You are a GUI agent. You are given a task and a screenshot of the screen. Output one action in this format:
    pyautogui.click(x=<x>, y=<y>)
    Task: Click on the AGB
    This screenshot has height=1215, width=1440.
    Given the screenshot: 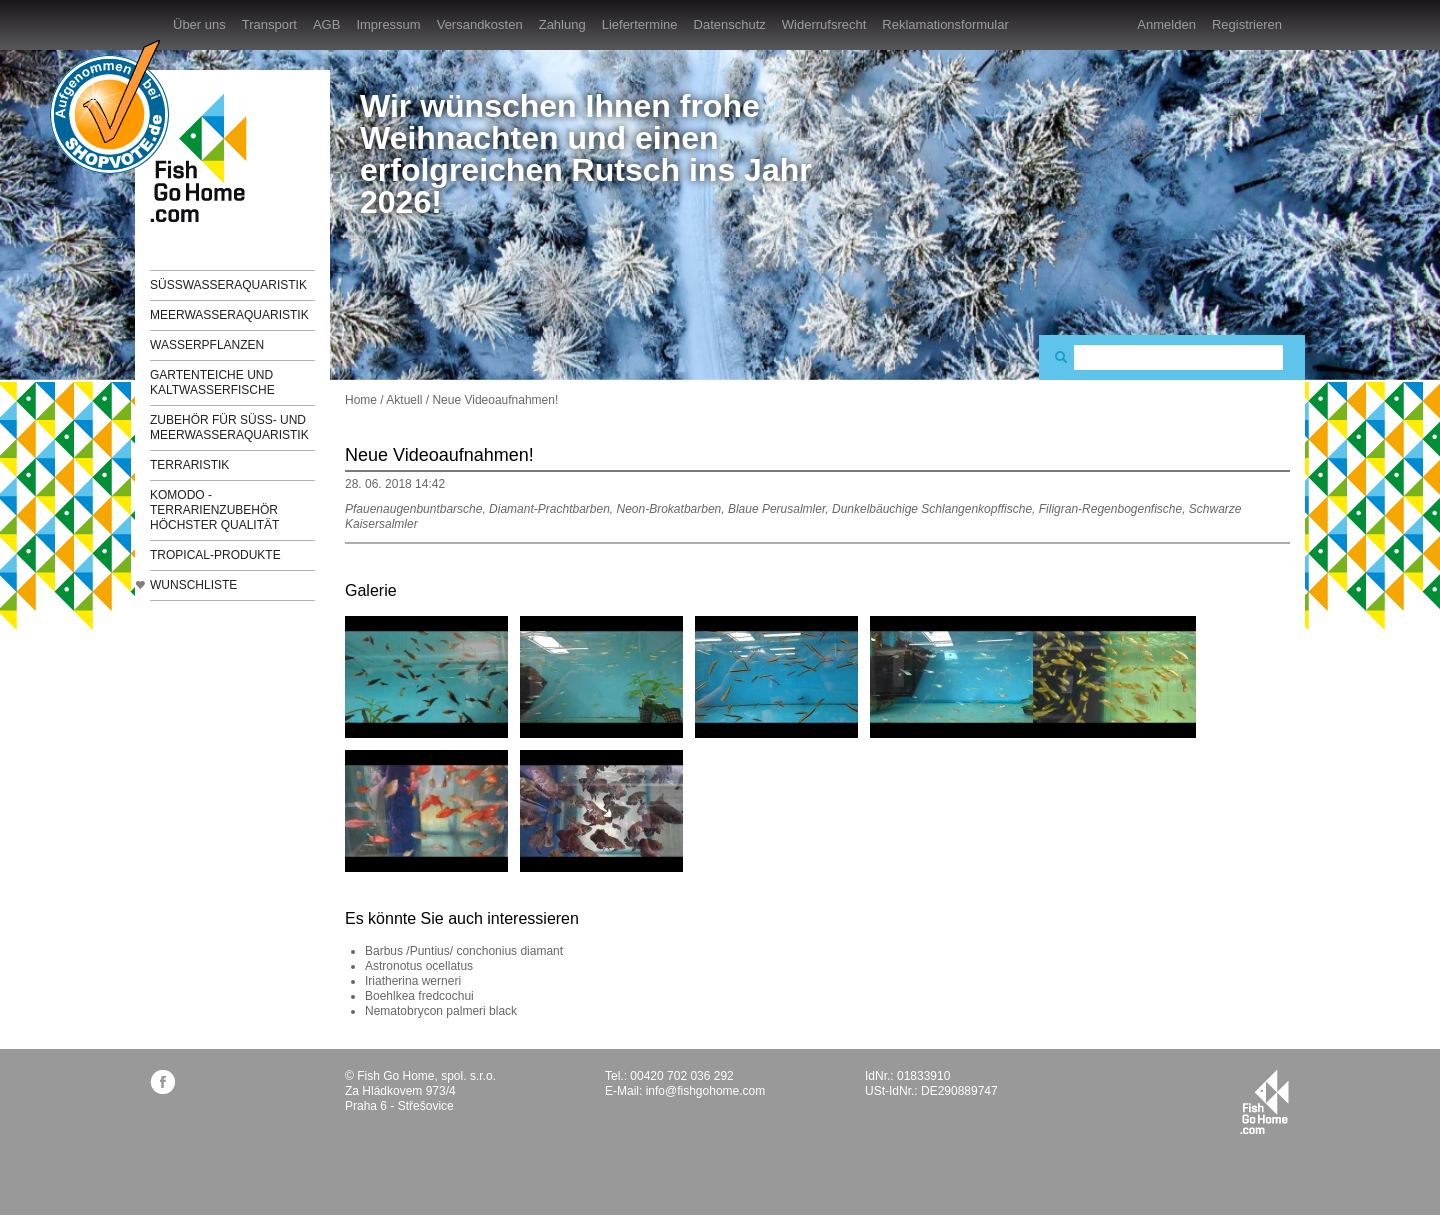 What is the action you would take?
    pyautogui.click(x=326, y=24)
    